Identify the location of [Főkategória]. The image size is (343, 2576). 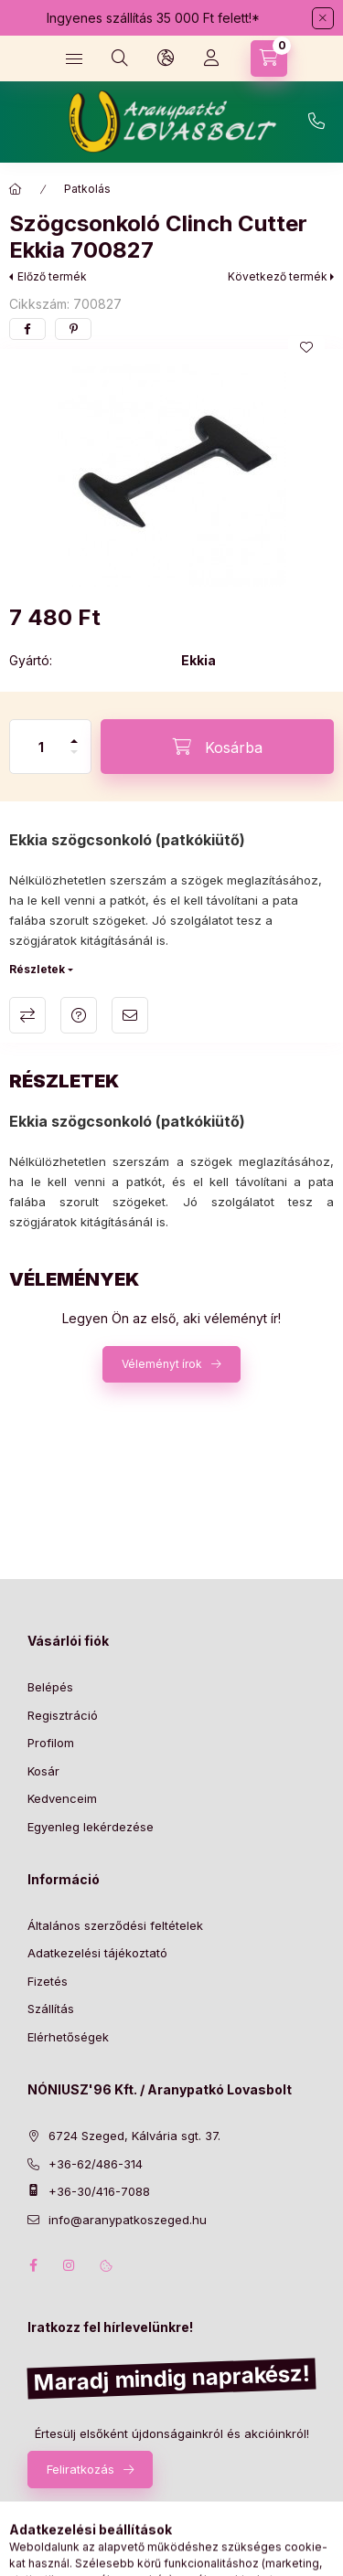
(15, 189).